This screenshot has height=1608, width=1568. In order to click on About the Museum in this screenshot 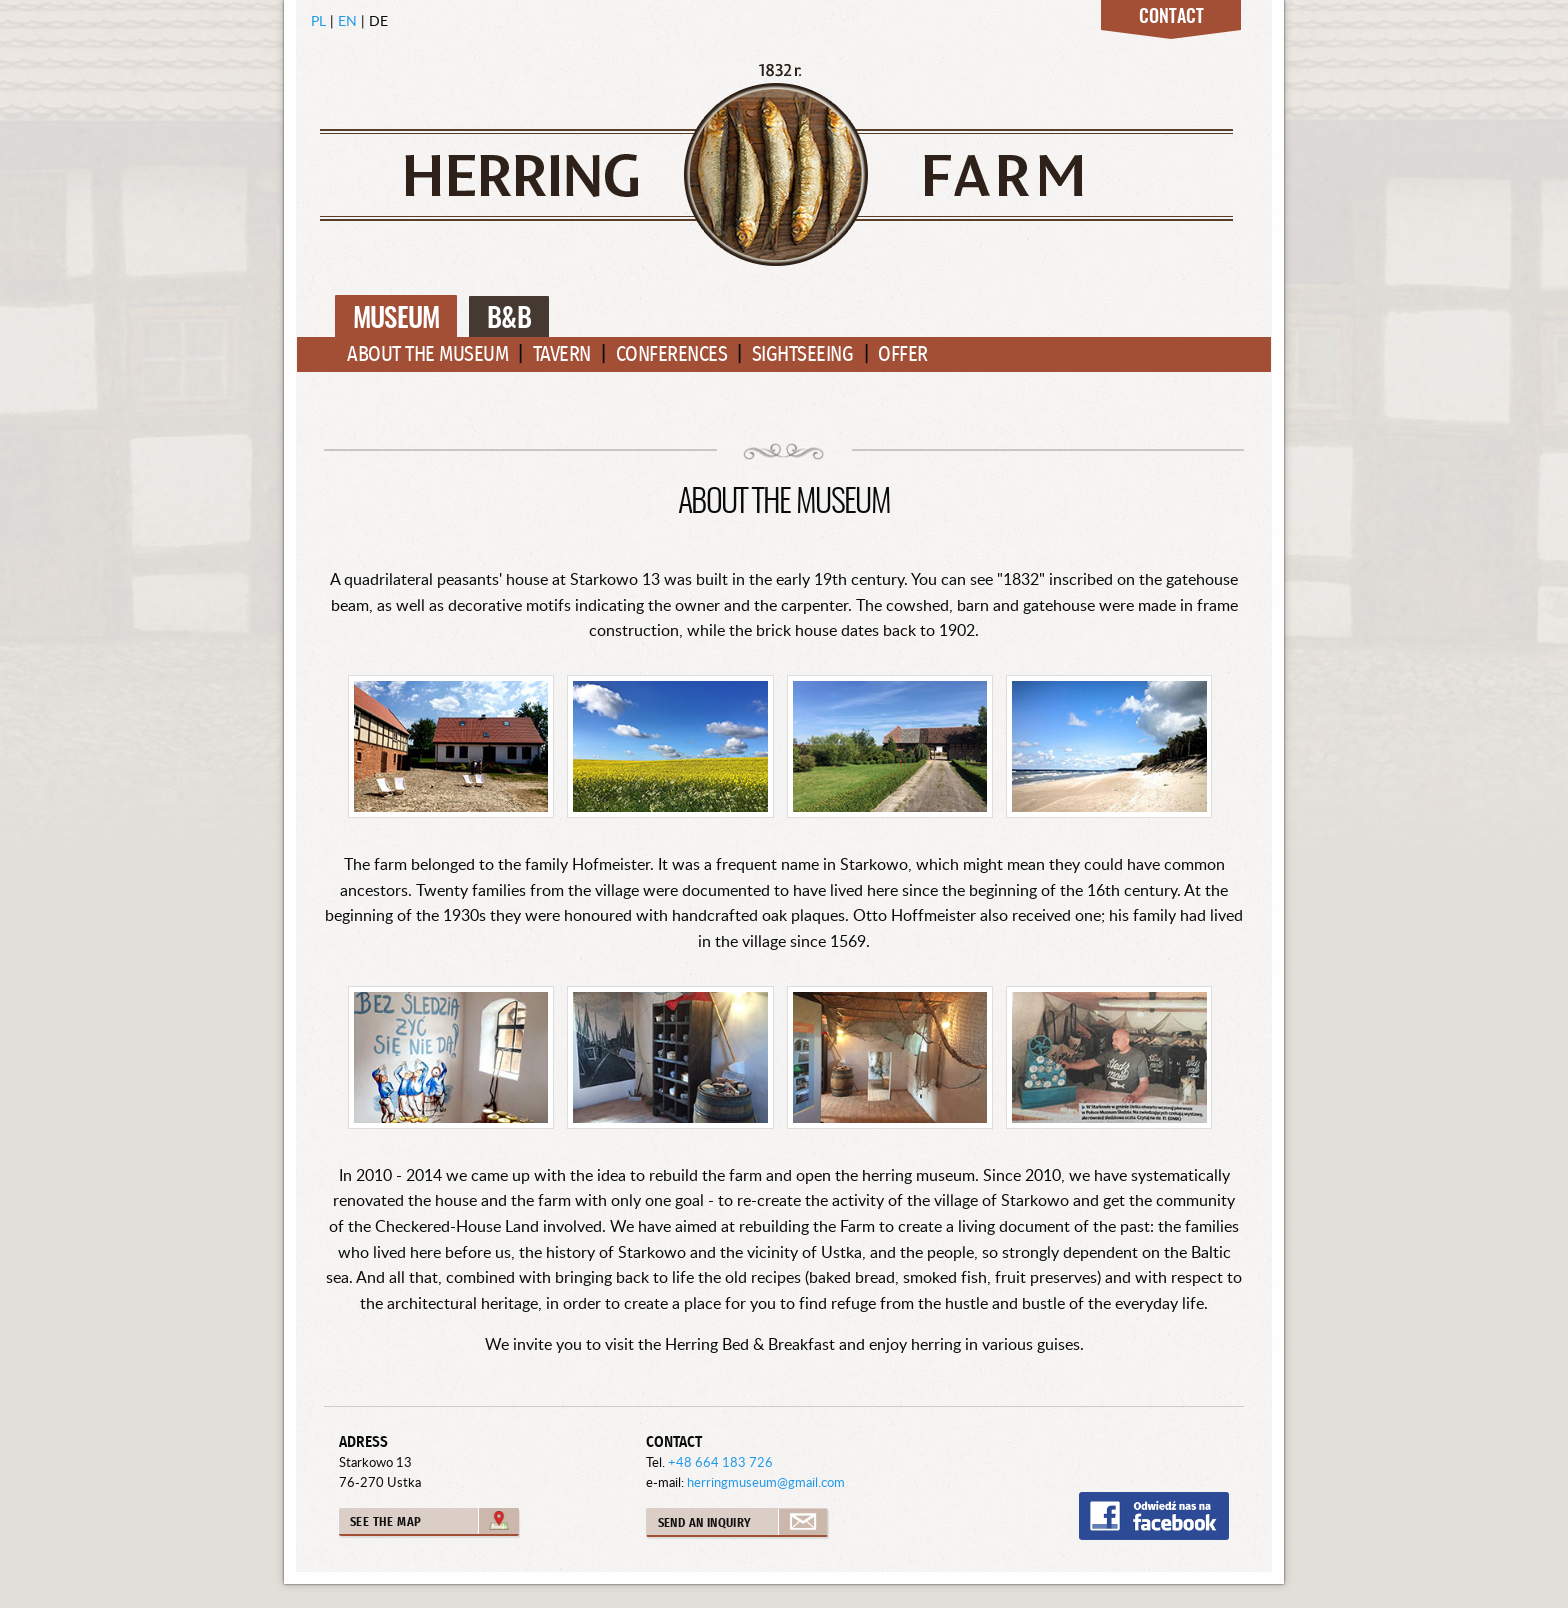, I will do `click(427, 354)`.